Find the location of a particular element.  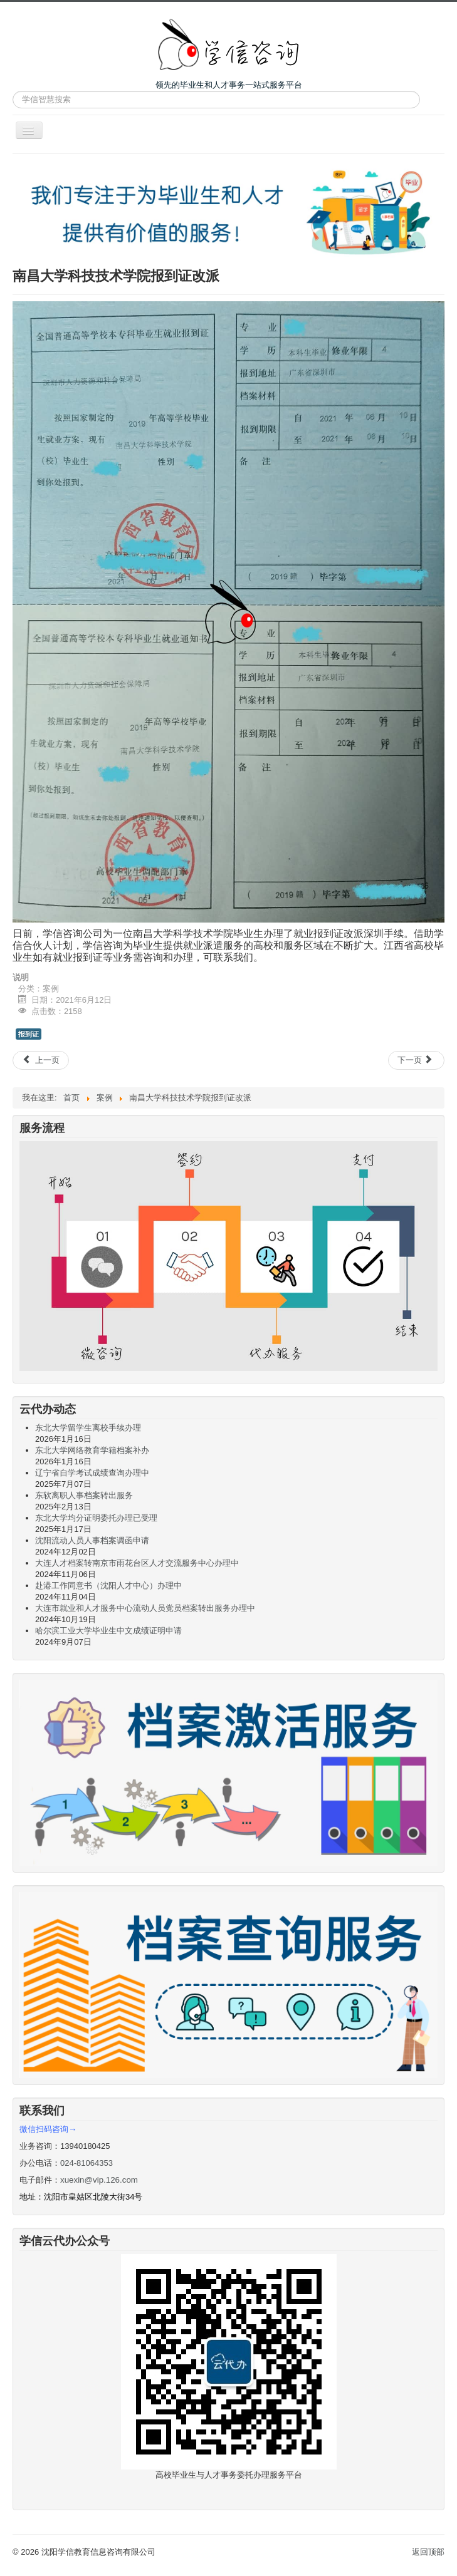

[上一篇文章: 辽宁自学考试成绩单遗失补办、自考成绩证明] is located at coordinates (41, 1060).